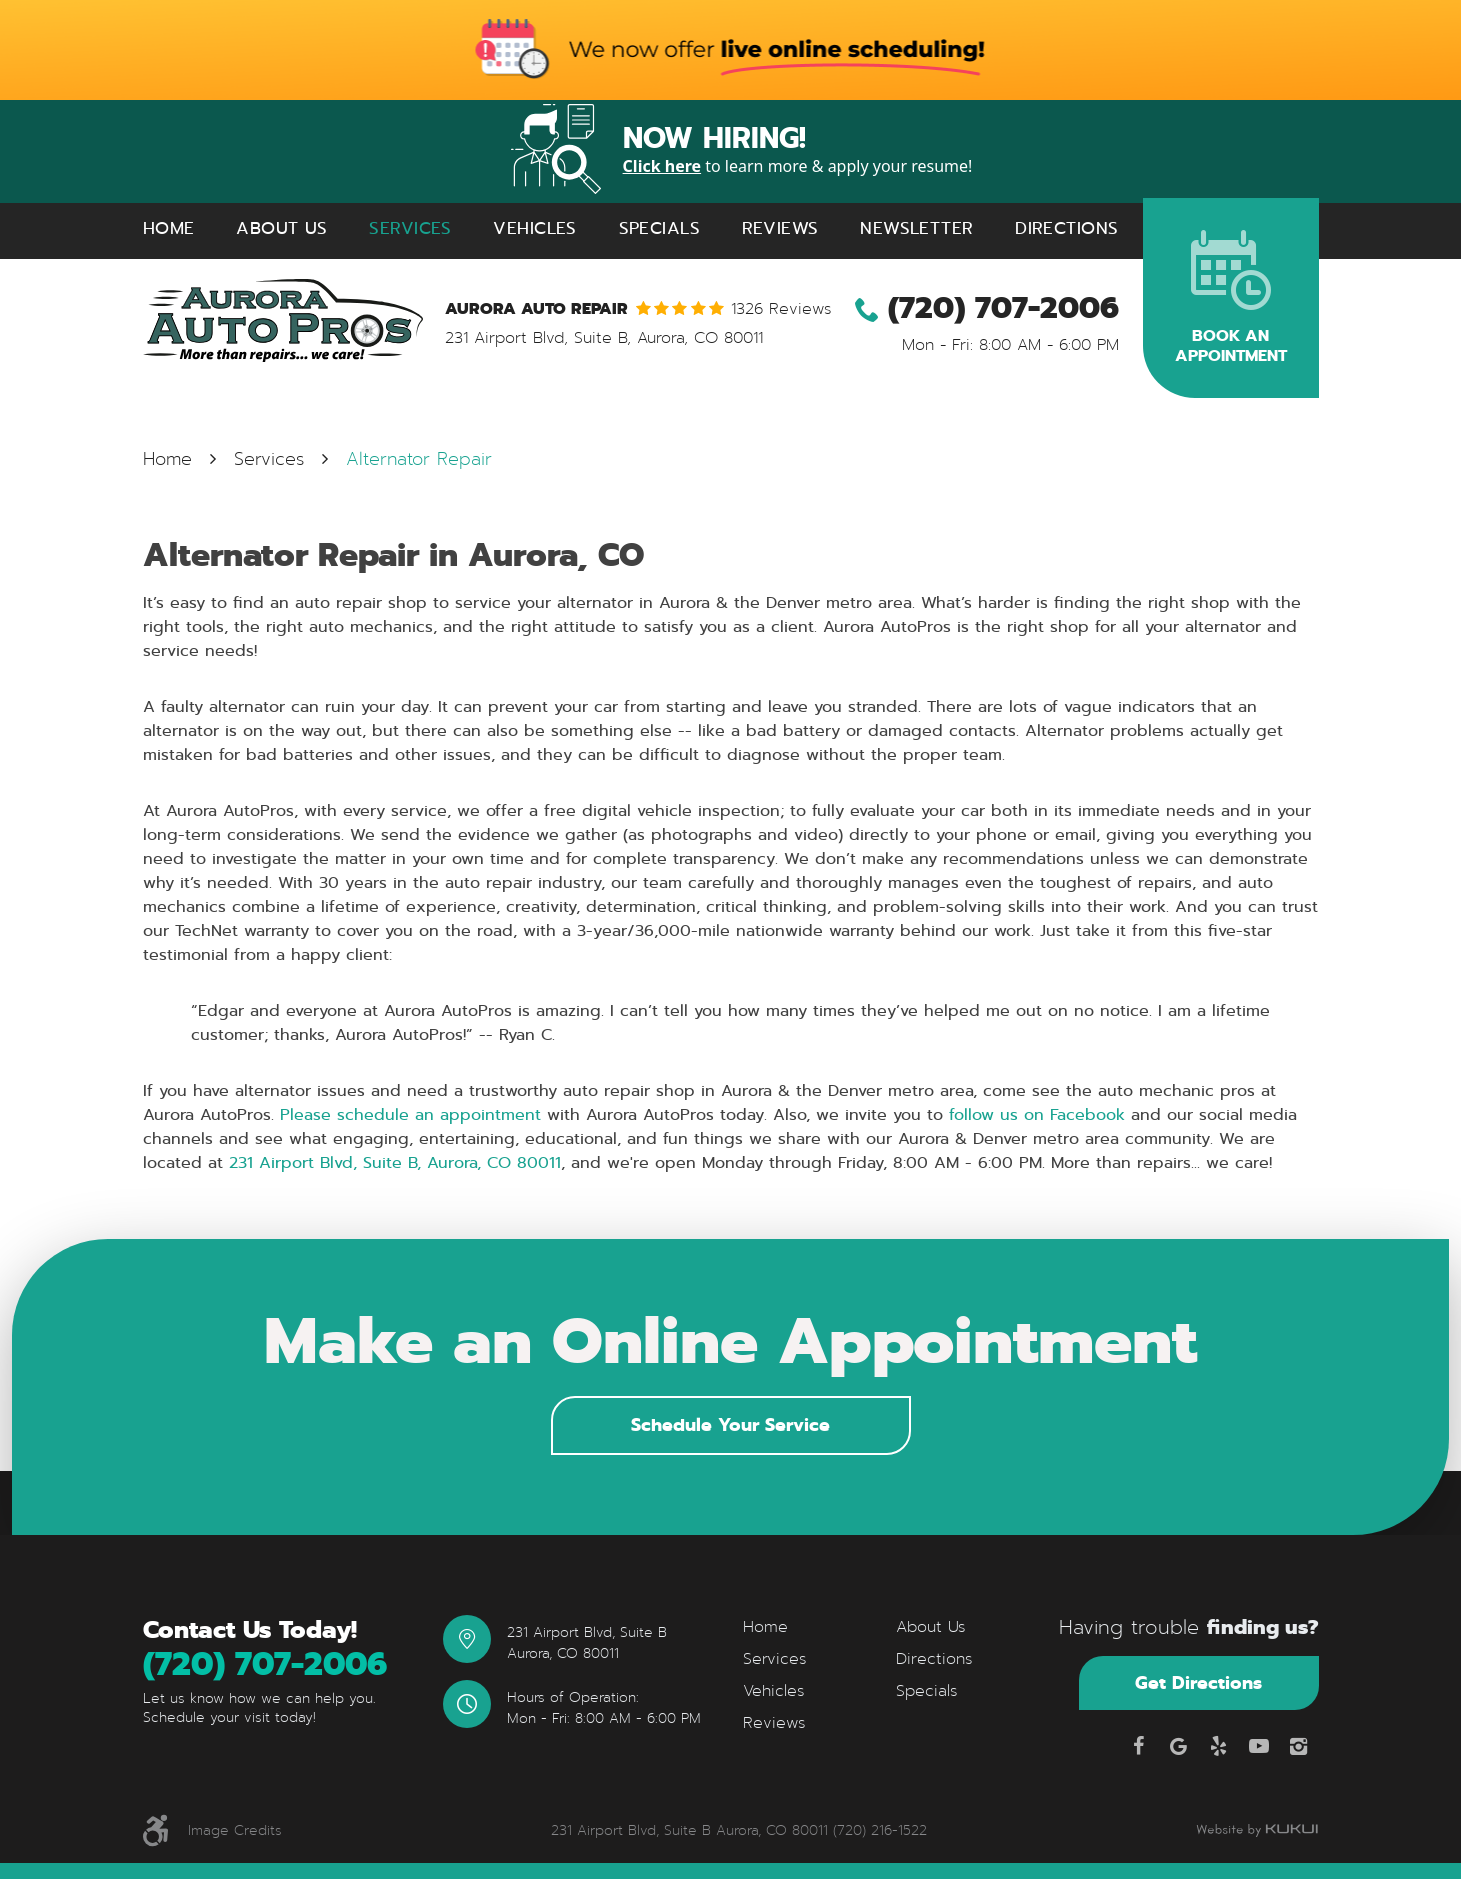 This screenshot has width=1461, height=1879. What do you see at coordinates (1219, 1746) in the screenshot?
I see `Yelp` at bounding box center [1219, 1746].